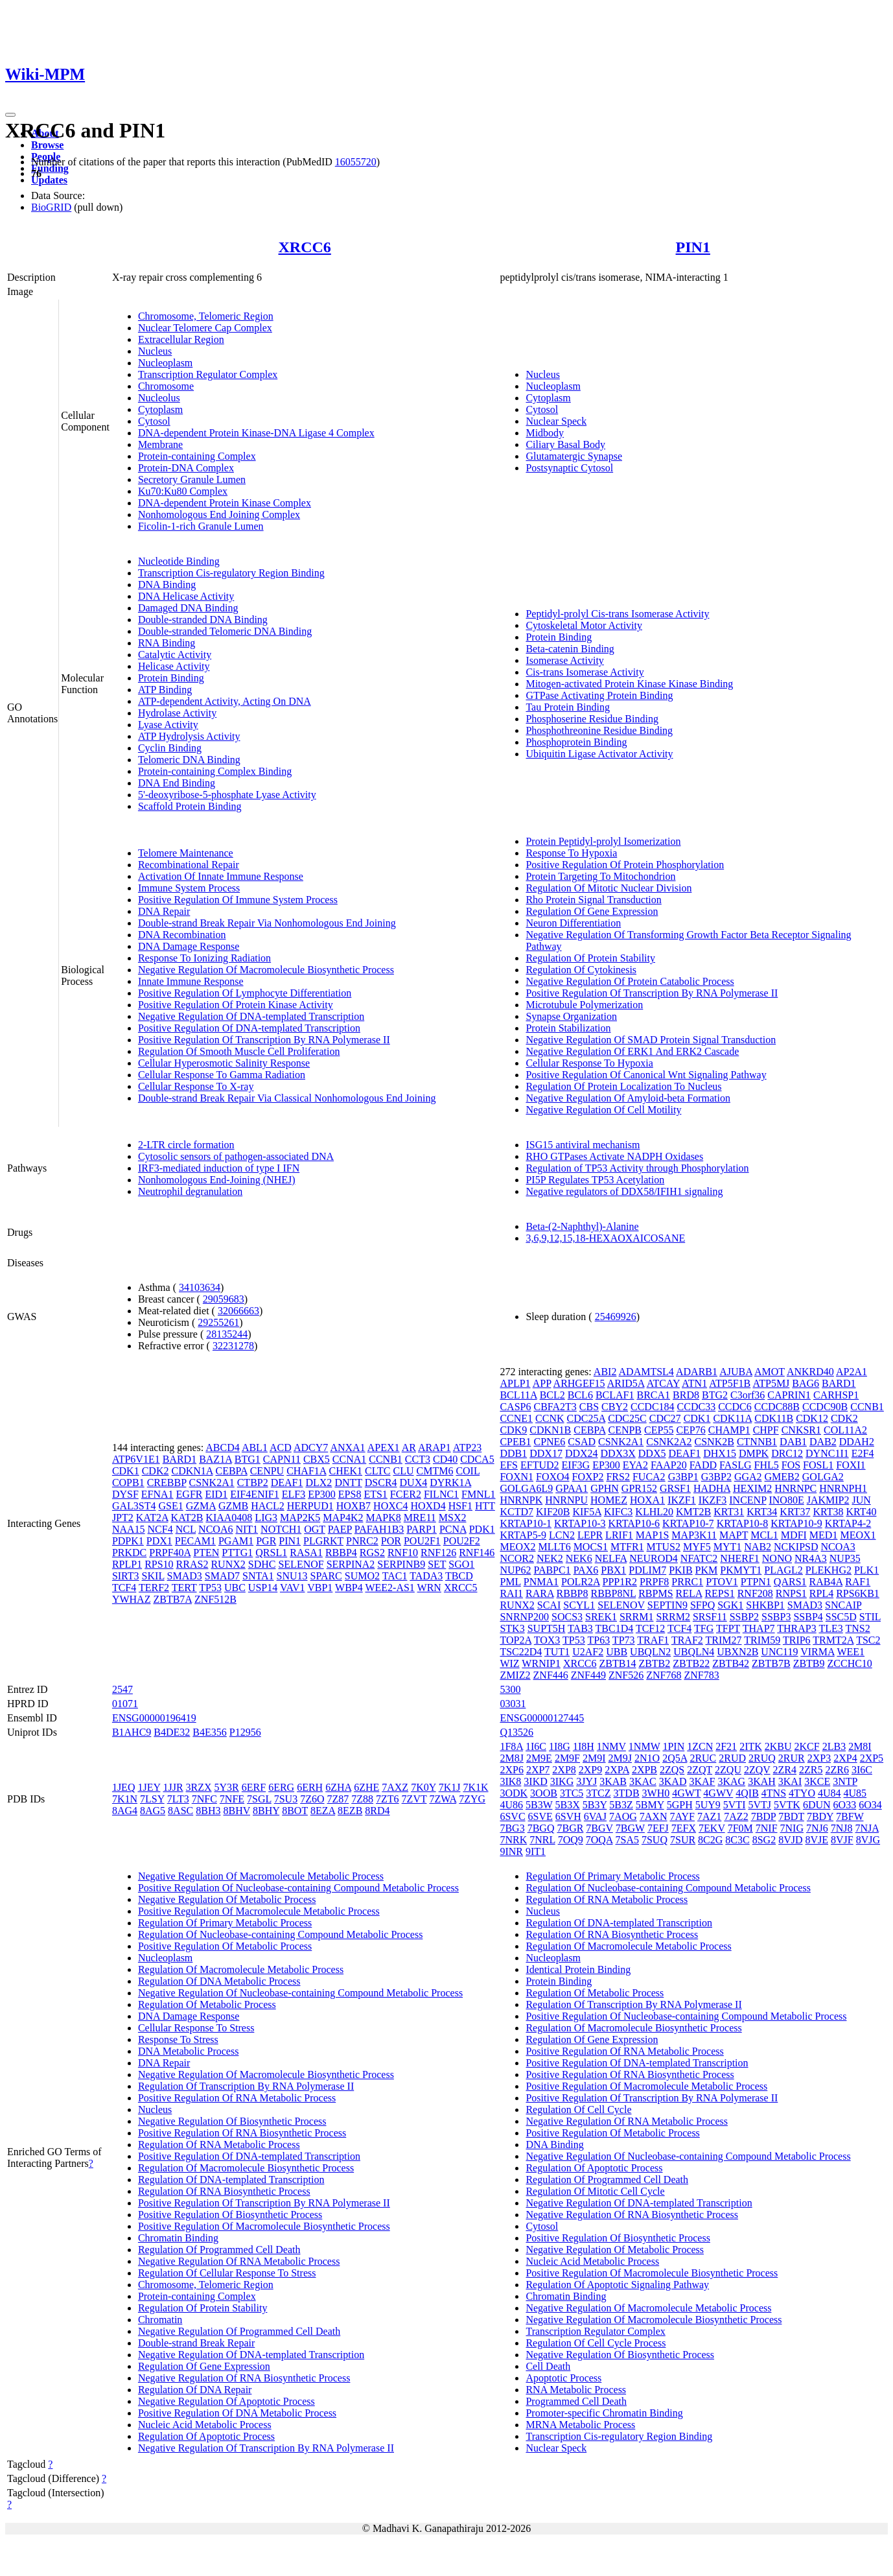 The image size is (893, 2576). I want to click on NAB2, so click(757, 1546).